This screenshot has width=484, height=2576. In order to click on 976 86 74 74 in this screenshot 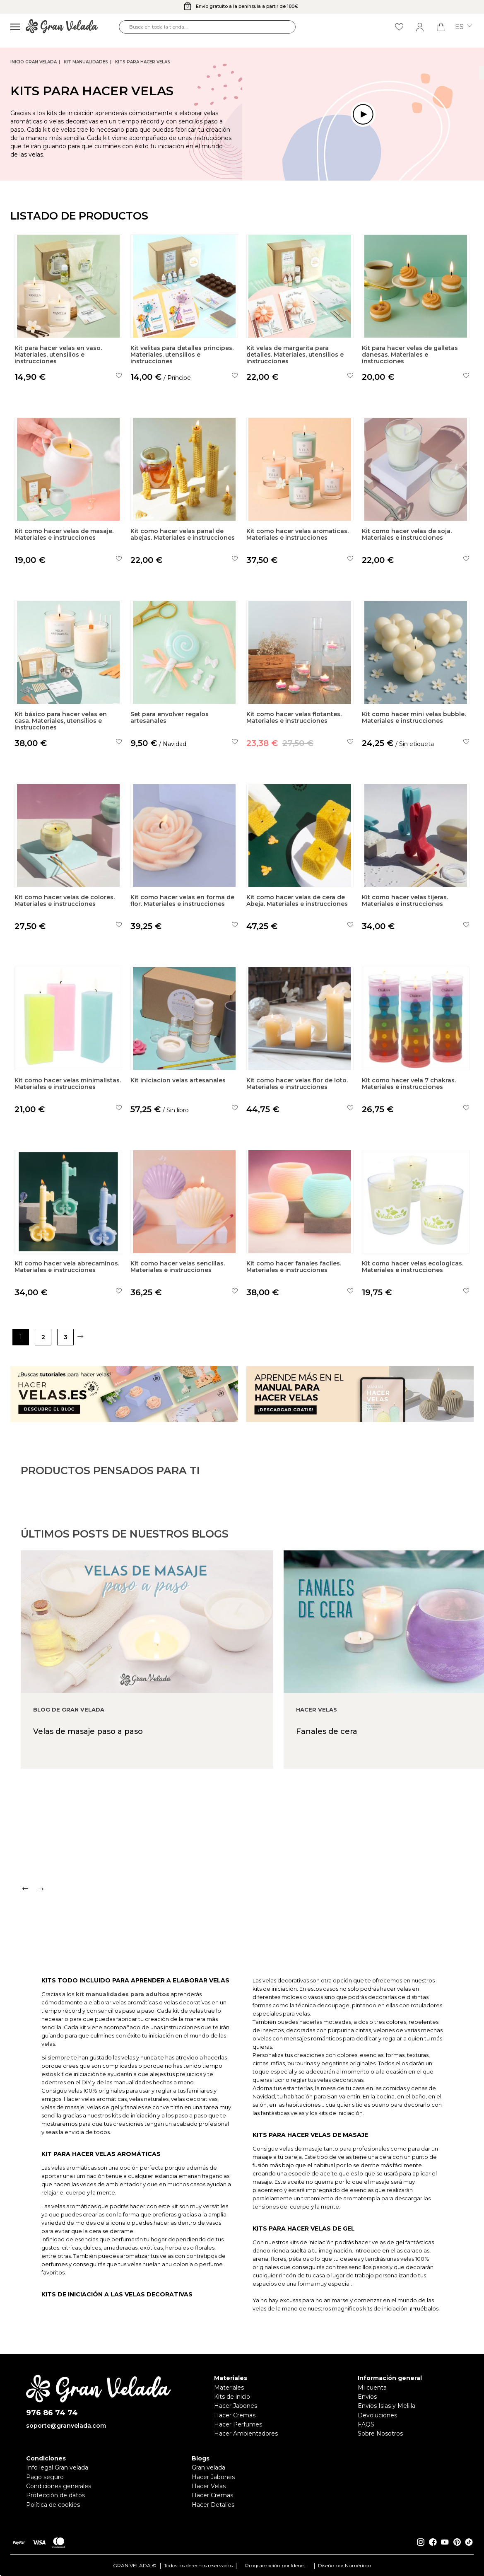, I will do `click(52, 2413)`.